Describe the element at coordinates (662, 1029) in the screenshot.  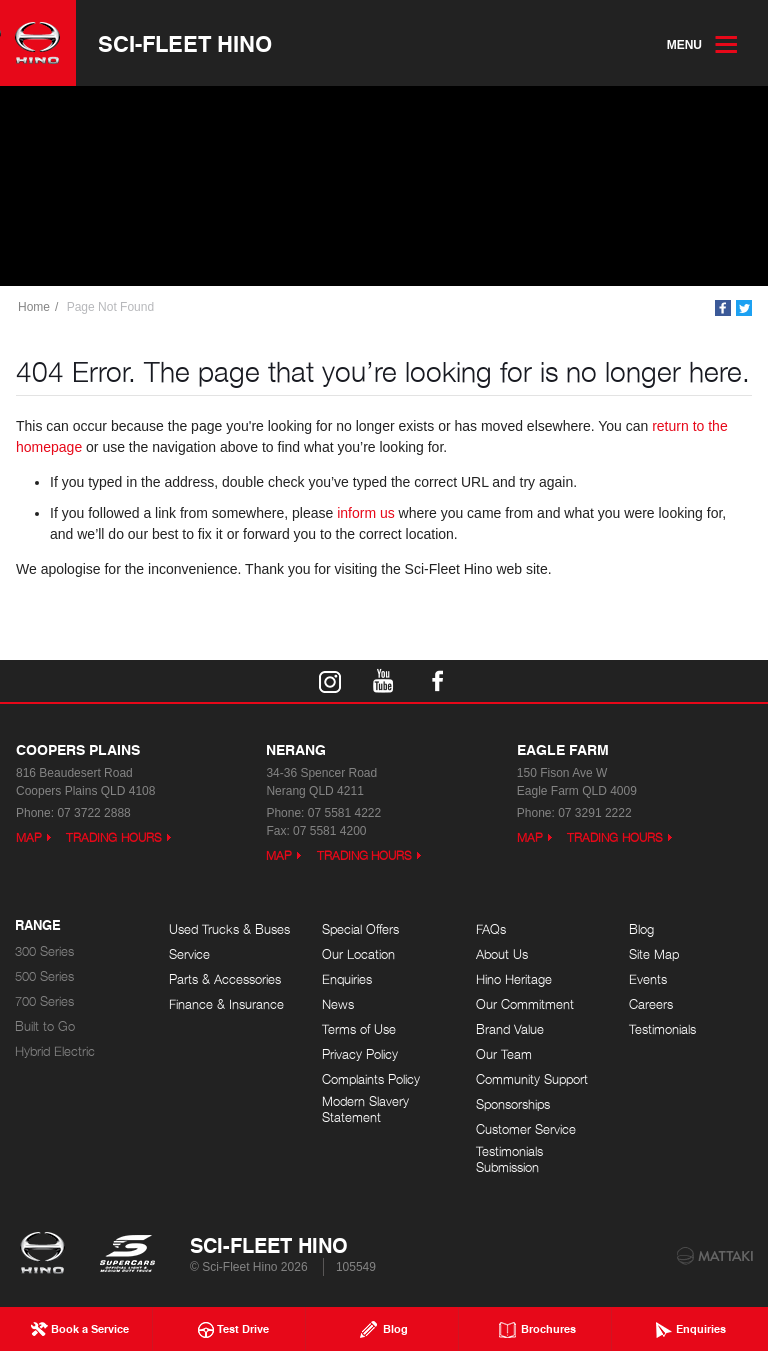
I see `Testimonials` at that location.